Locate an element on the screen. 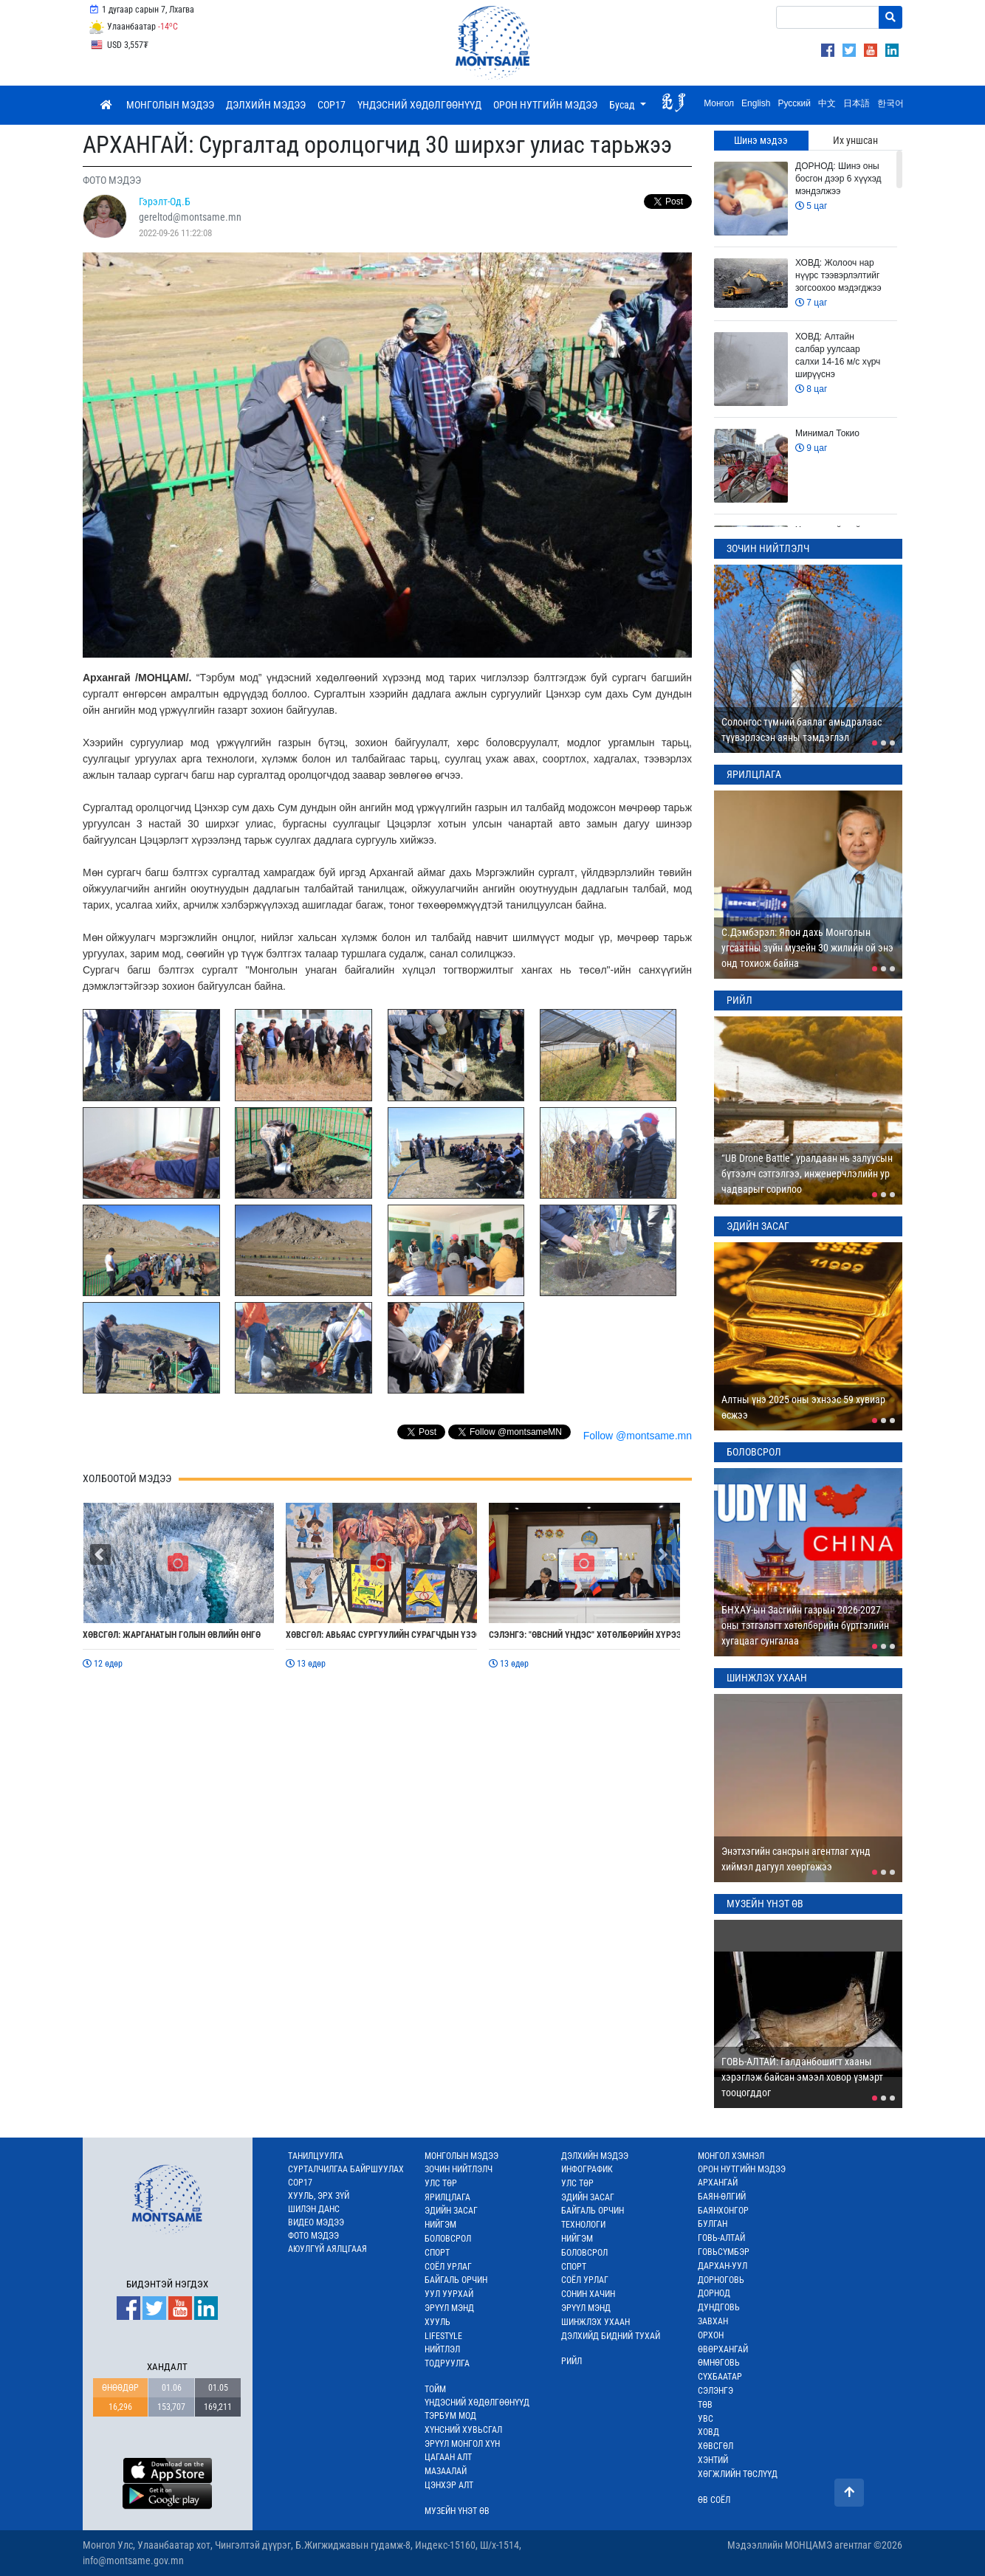 This screenshot has width=985, height=2576. ЭДИЙН ЗАСАГ [tab] is located at coordinates (758, 1226).